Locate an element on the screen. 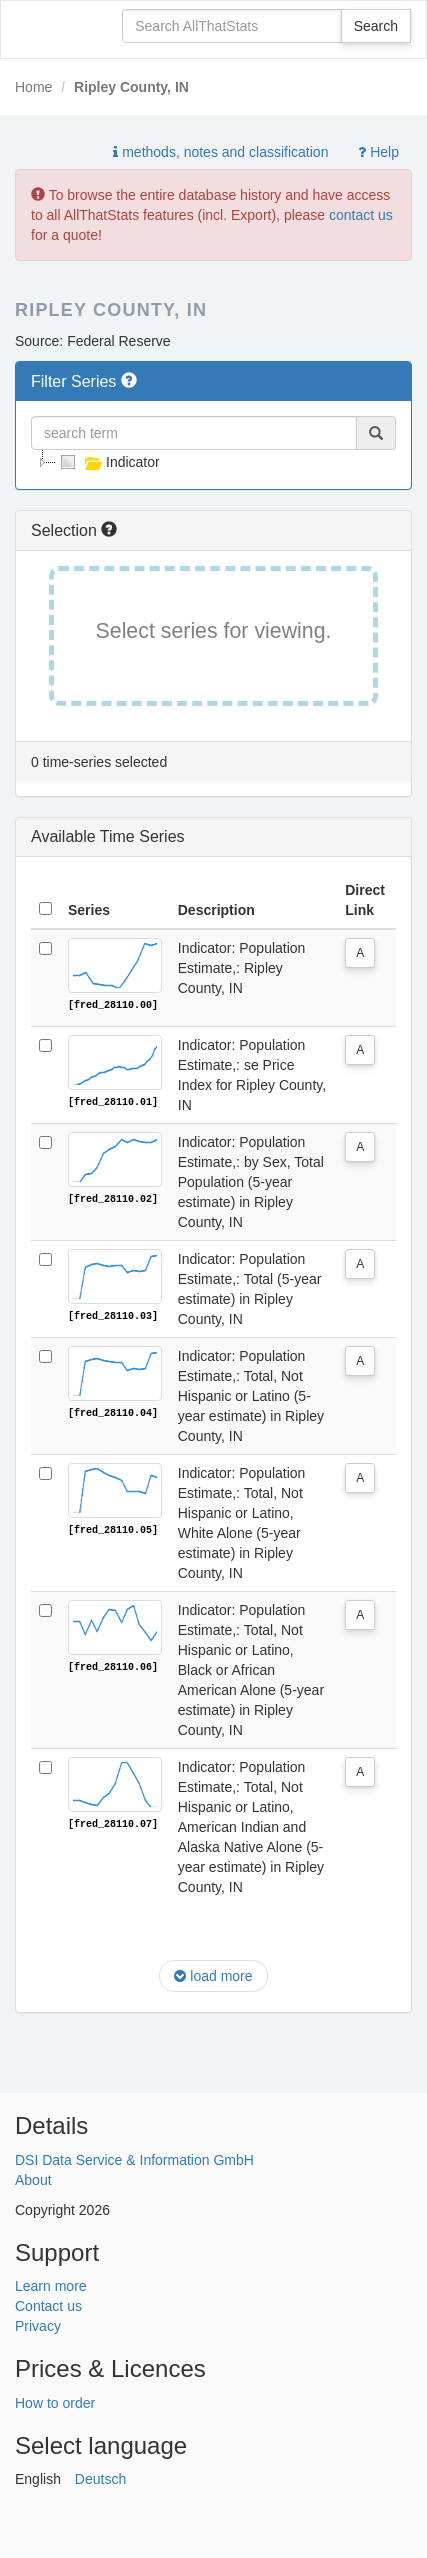  Home is located at coordinates (33, 87).